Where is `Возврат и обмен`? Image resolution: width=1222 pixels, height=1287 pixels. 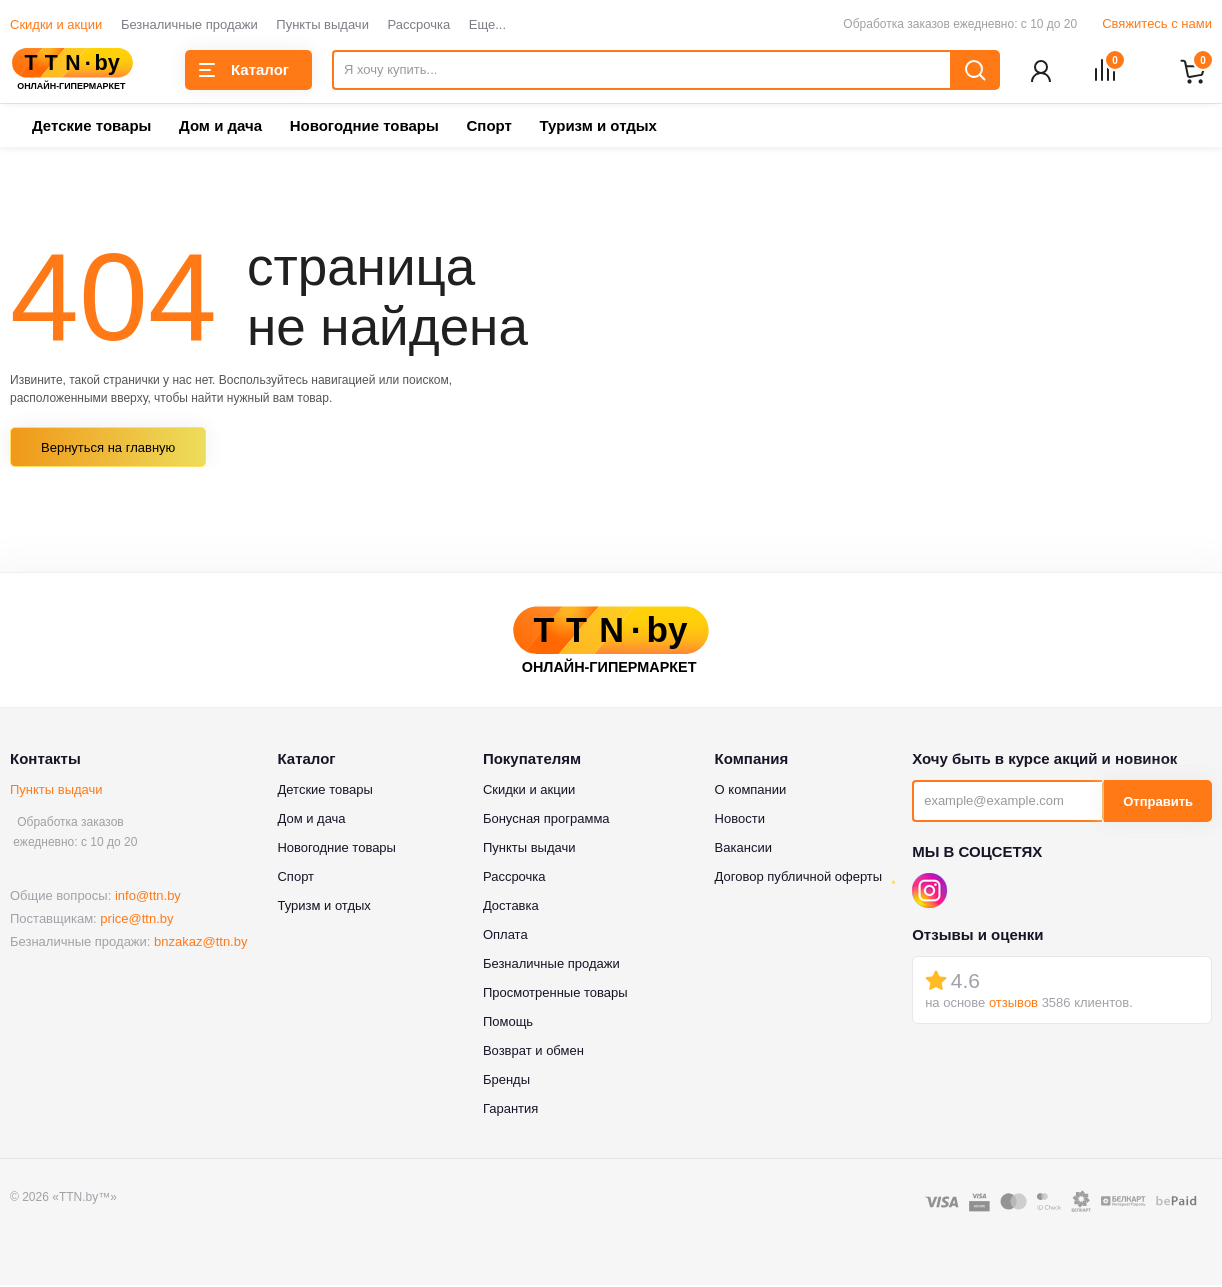 Возврат и обмен is located at coordinates (533, 1052).